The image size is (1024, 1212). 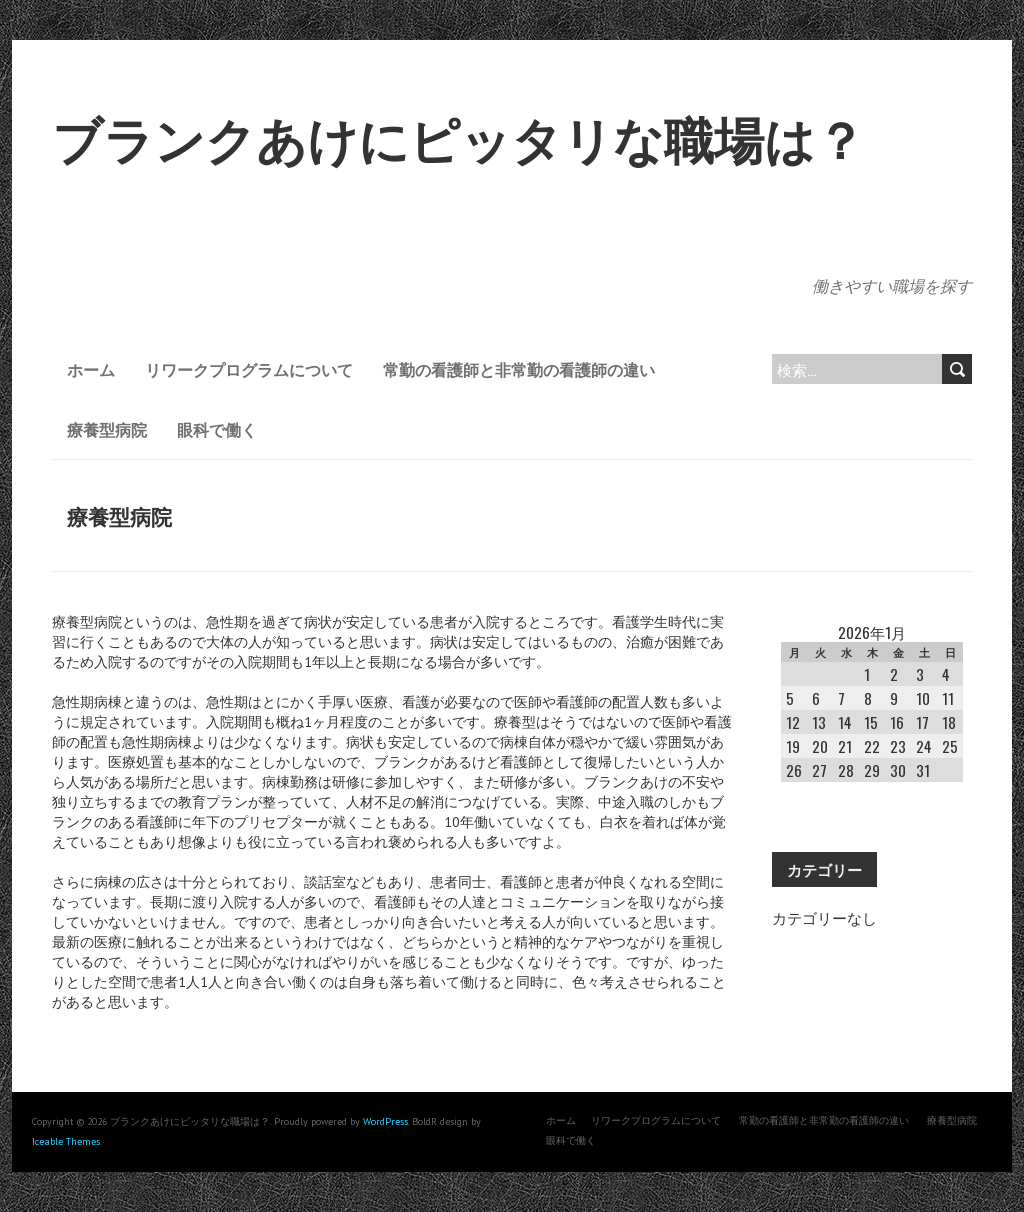 What do you see at coordinates (66, 1141) in the screenshot?
I see `Iceable Themes` at bounding box center [66, 1141].